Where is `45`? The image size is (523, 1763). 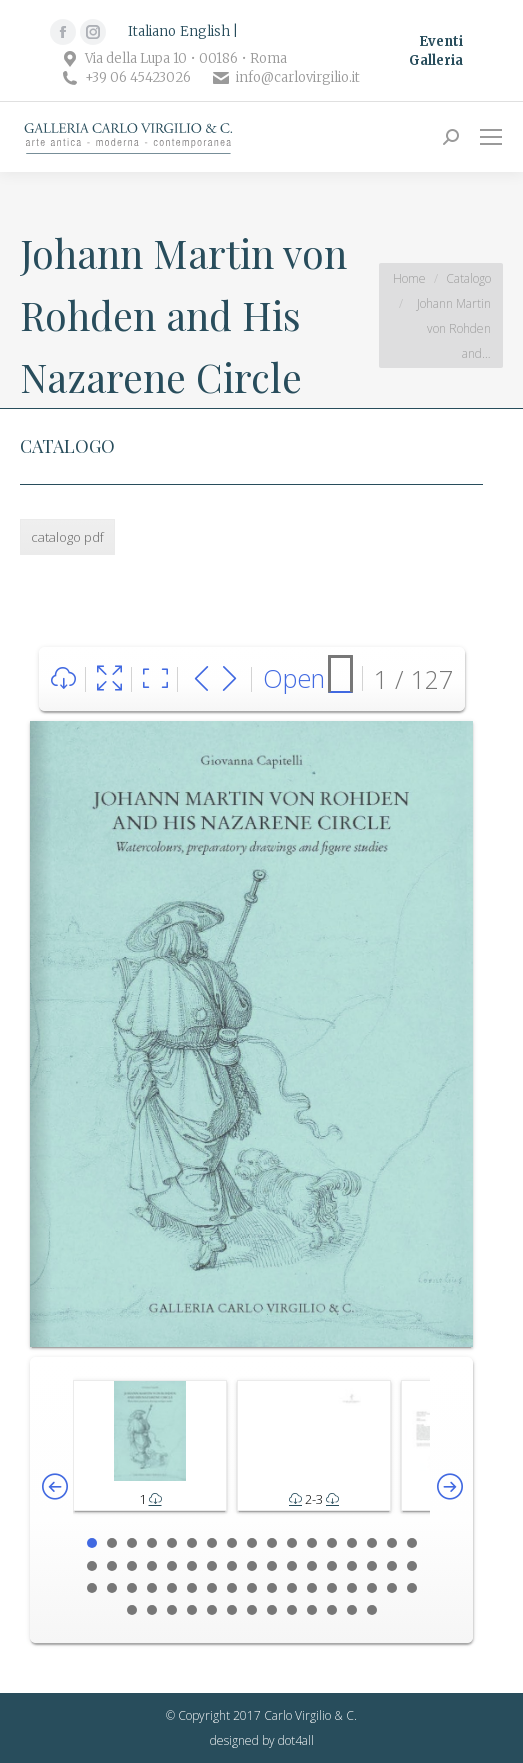
45 is located at coordinates (292, 1588).